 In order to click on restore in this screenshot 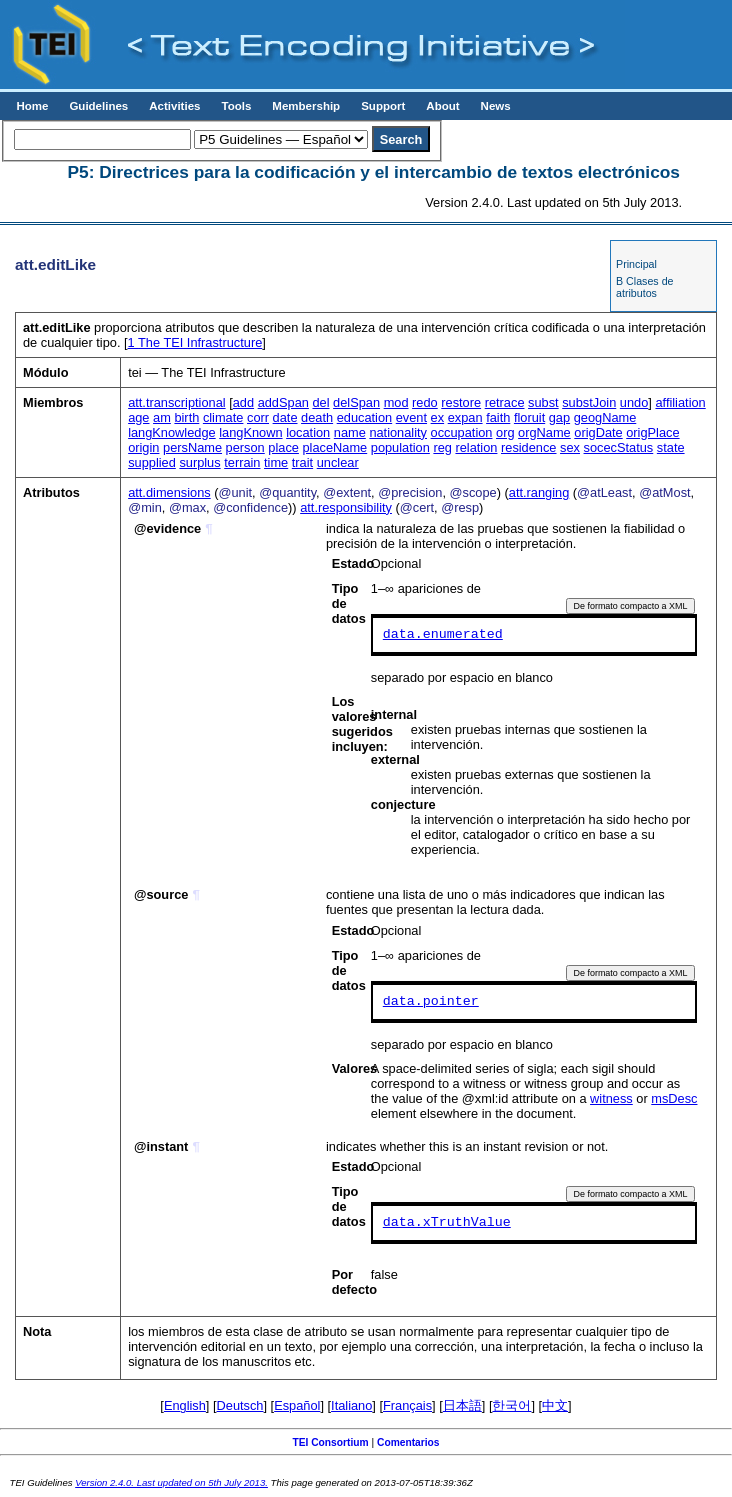, I will do `click(461, 402)`.